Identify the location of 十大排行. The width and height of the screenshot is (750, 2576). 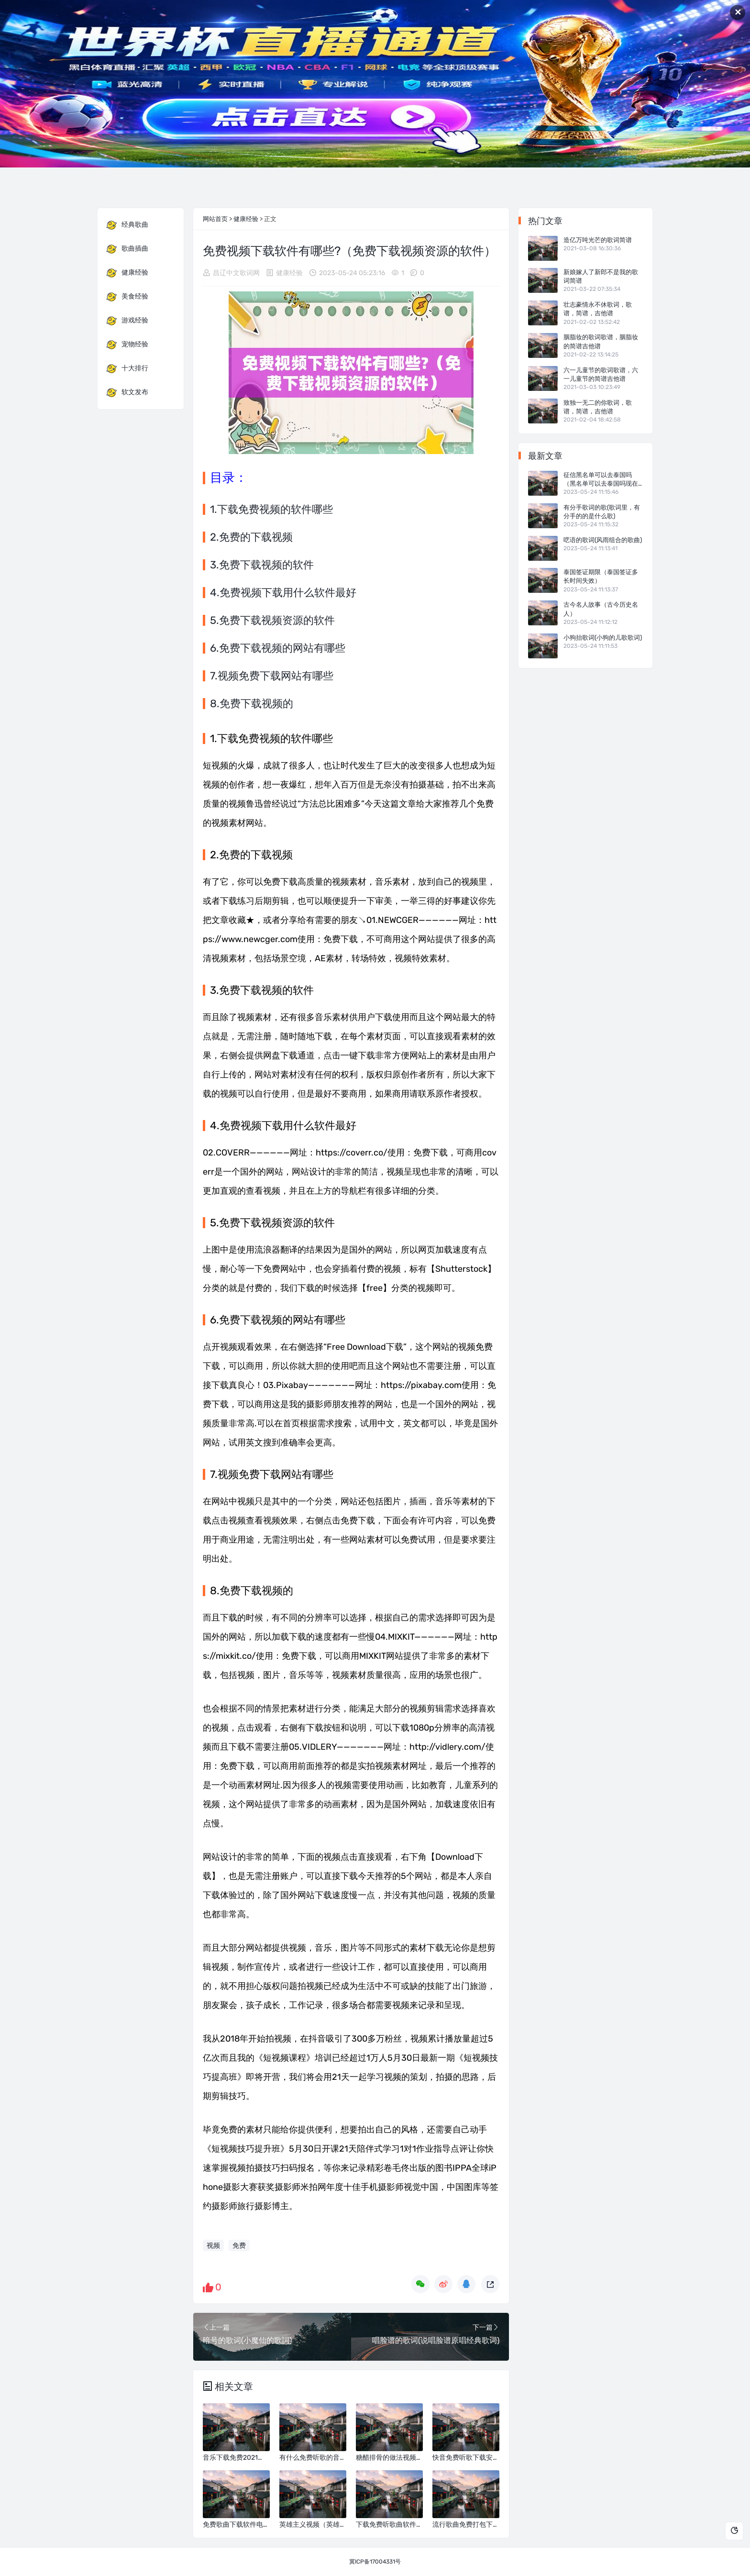
(126, 368).